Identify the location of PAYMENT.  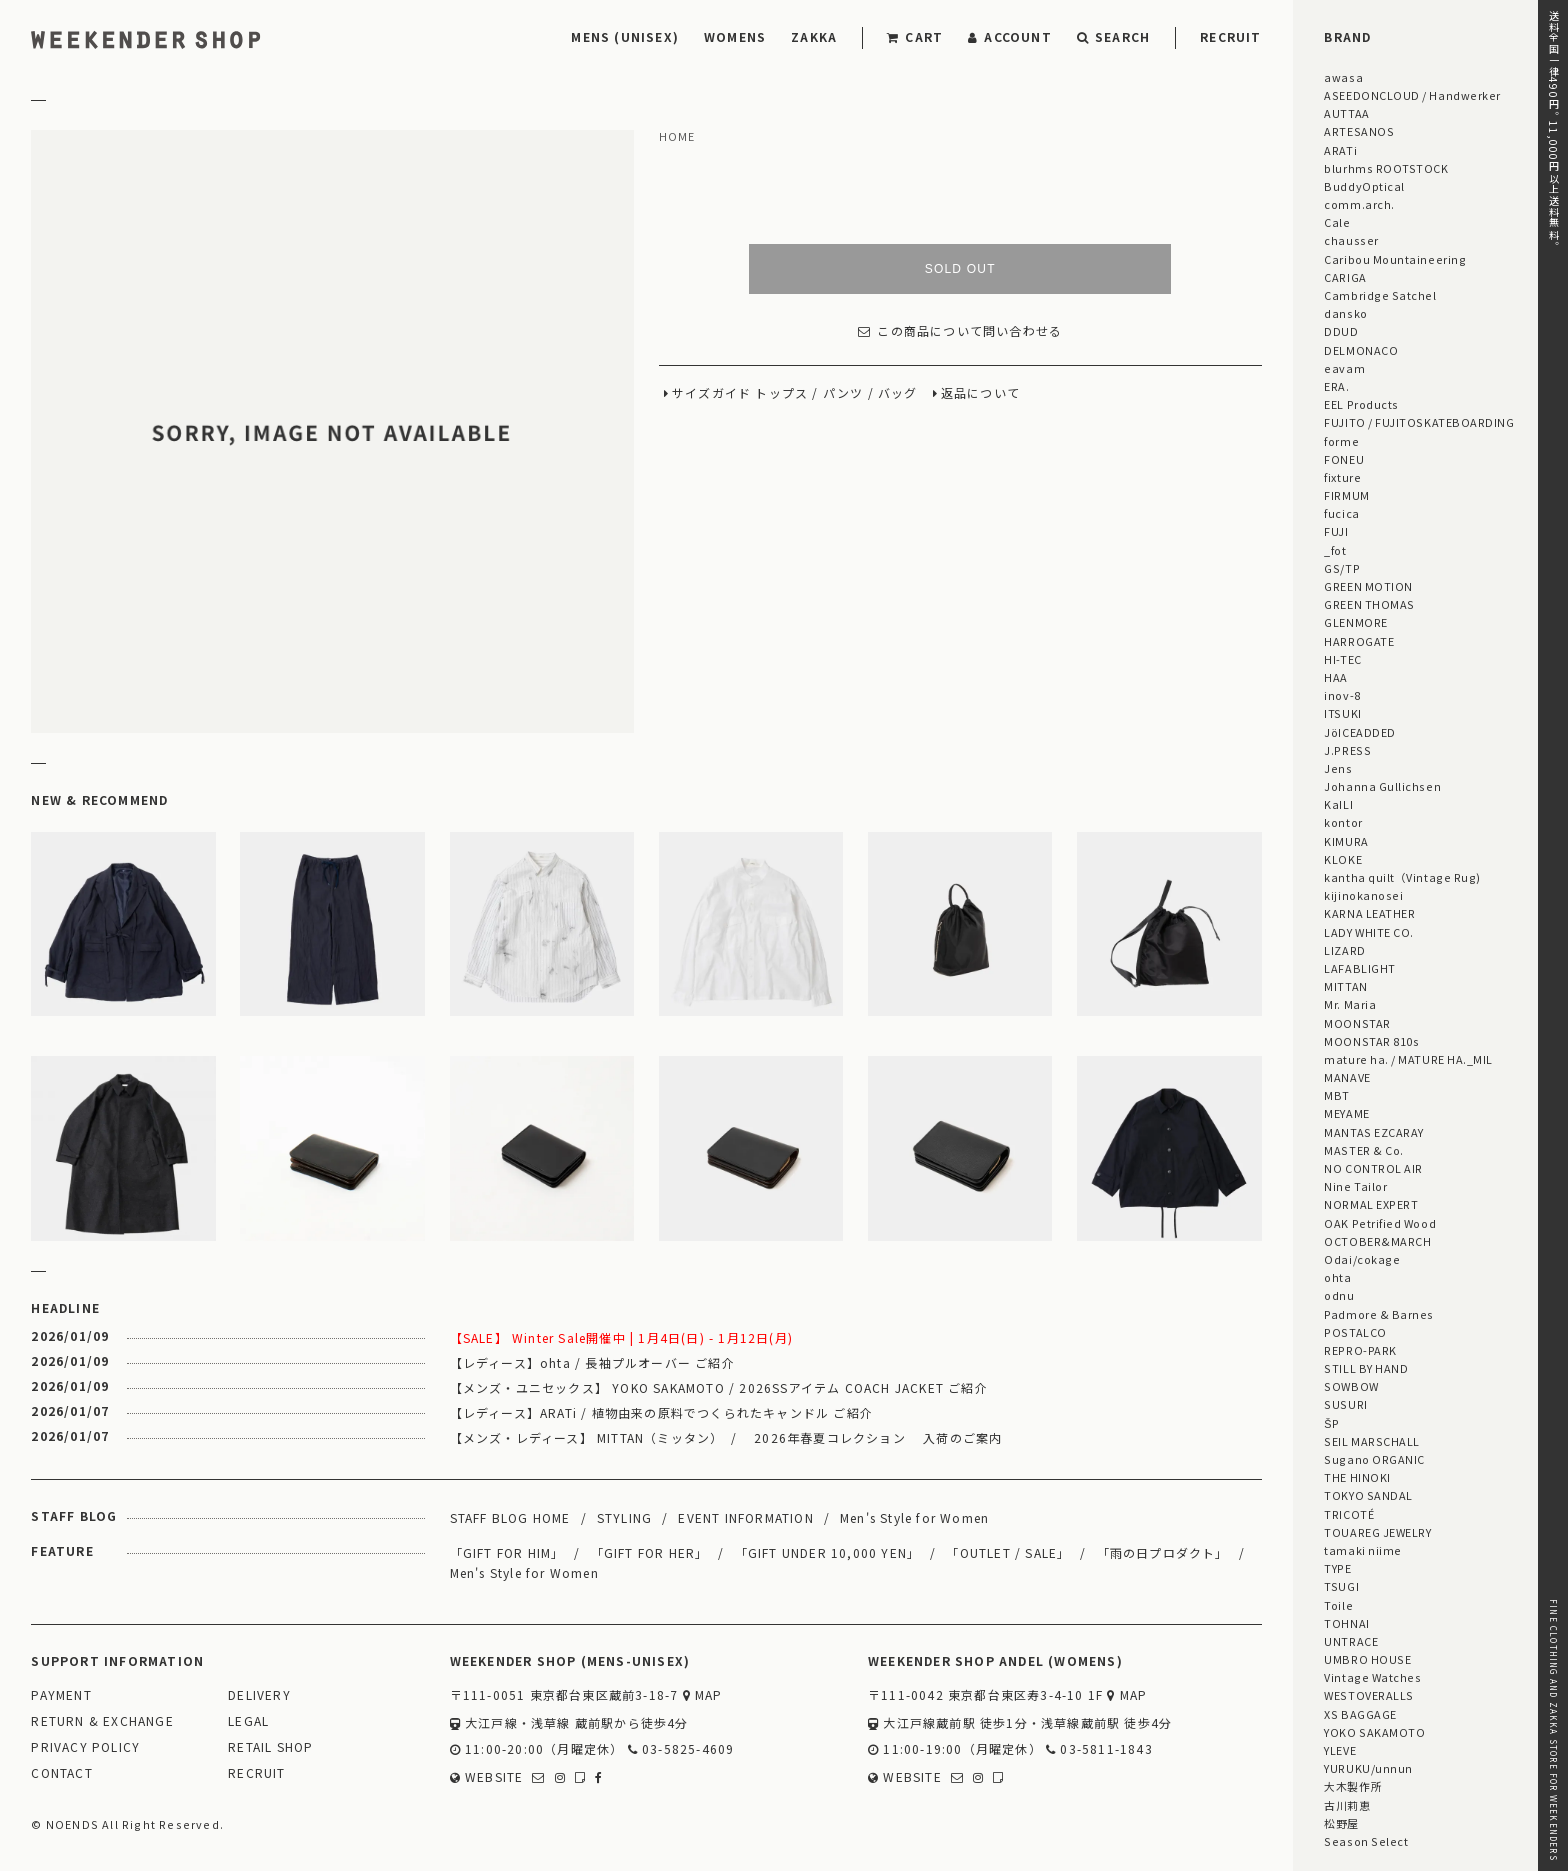
(61, 1695).